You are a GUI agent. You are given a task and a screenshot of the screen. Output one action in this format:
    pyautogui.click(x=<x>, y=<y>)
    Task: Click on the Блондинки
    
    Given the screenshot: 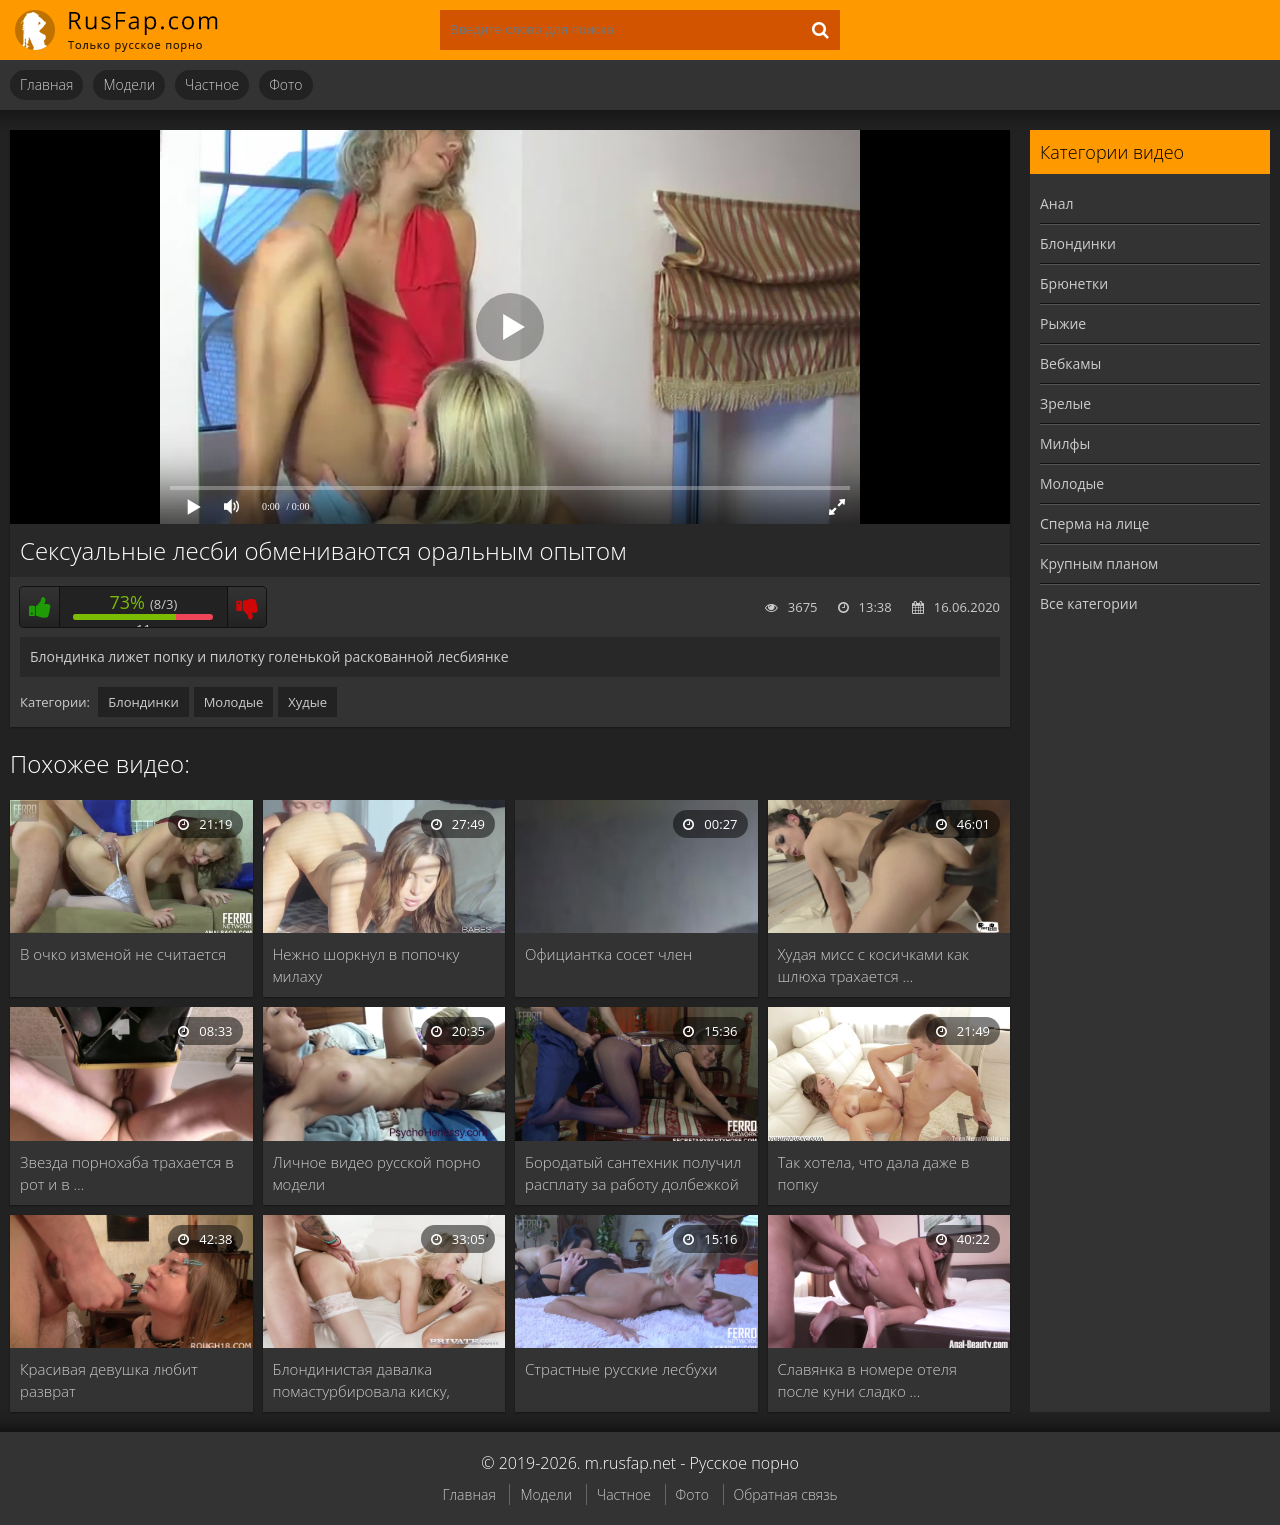 What is the action you would take?
    pyautogui.click(x=143, y=702)
    